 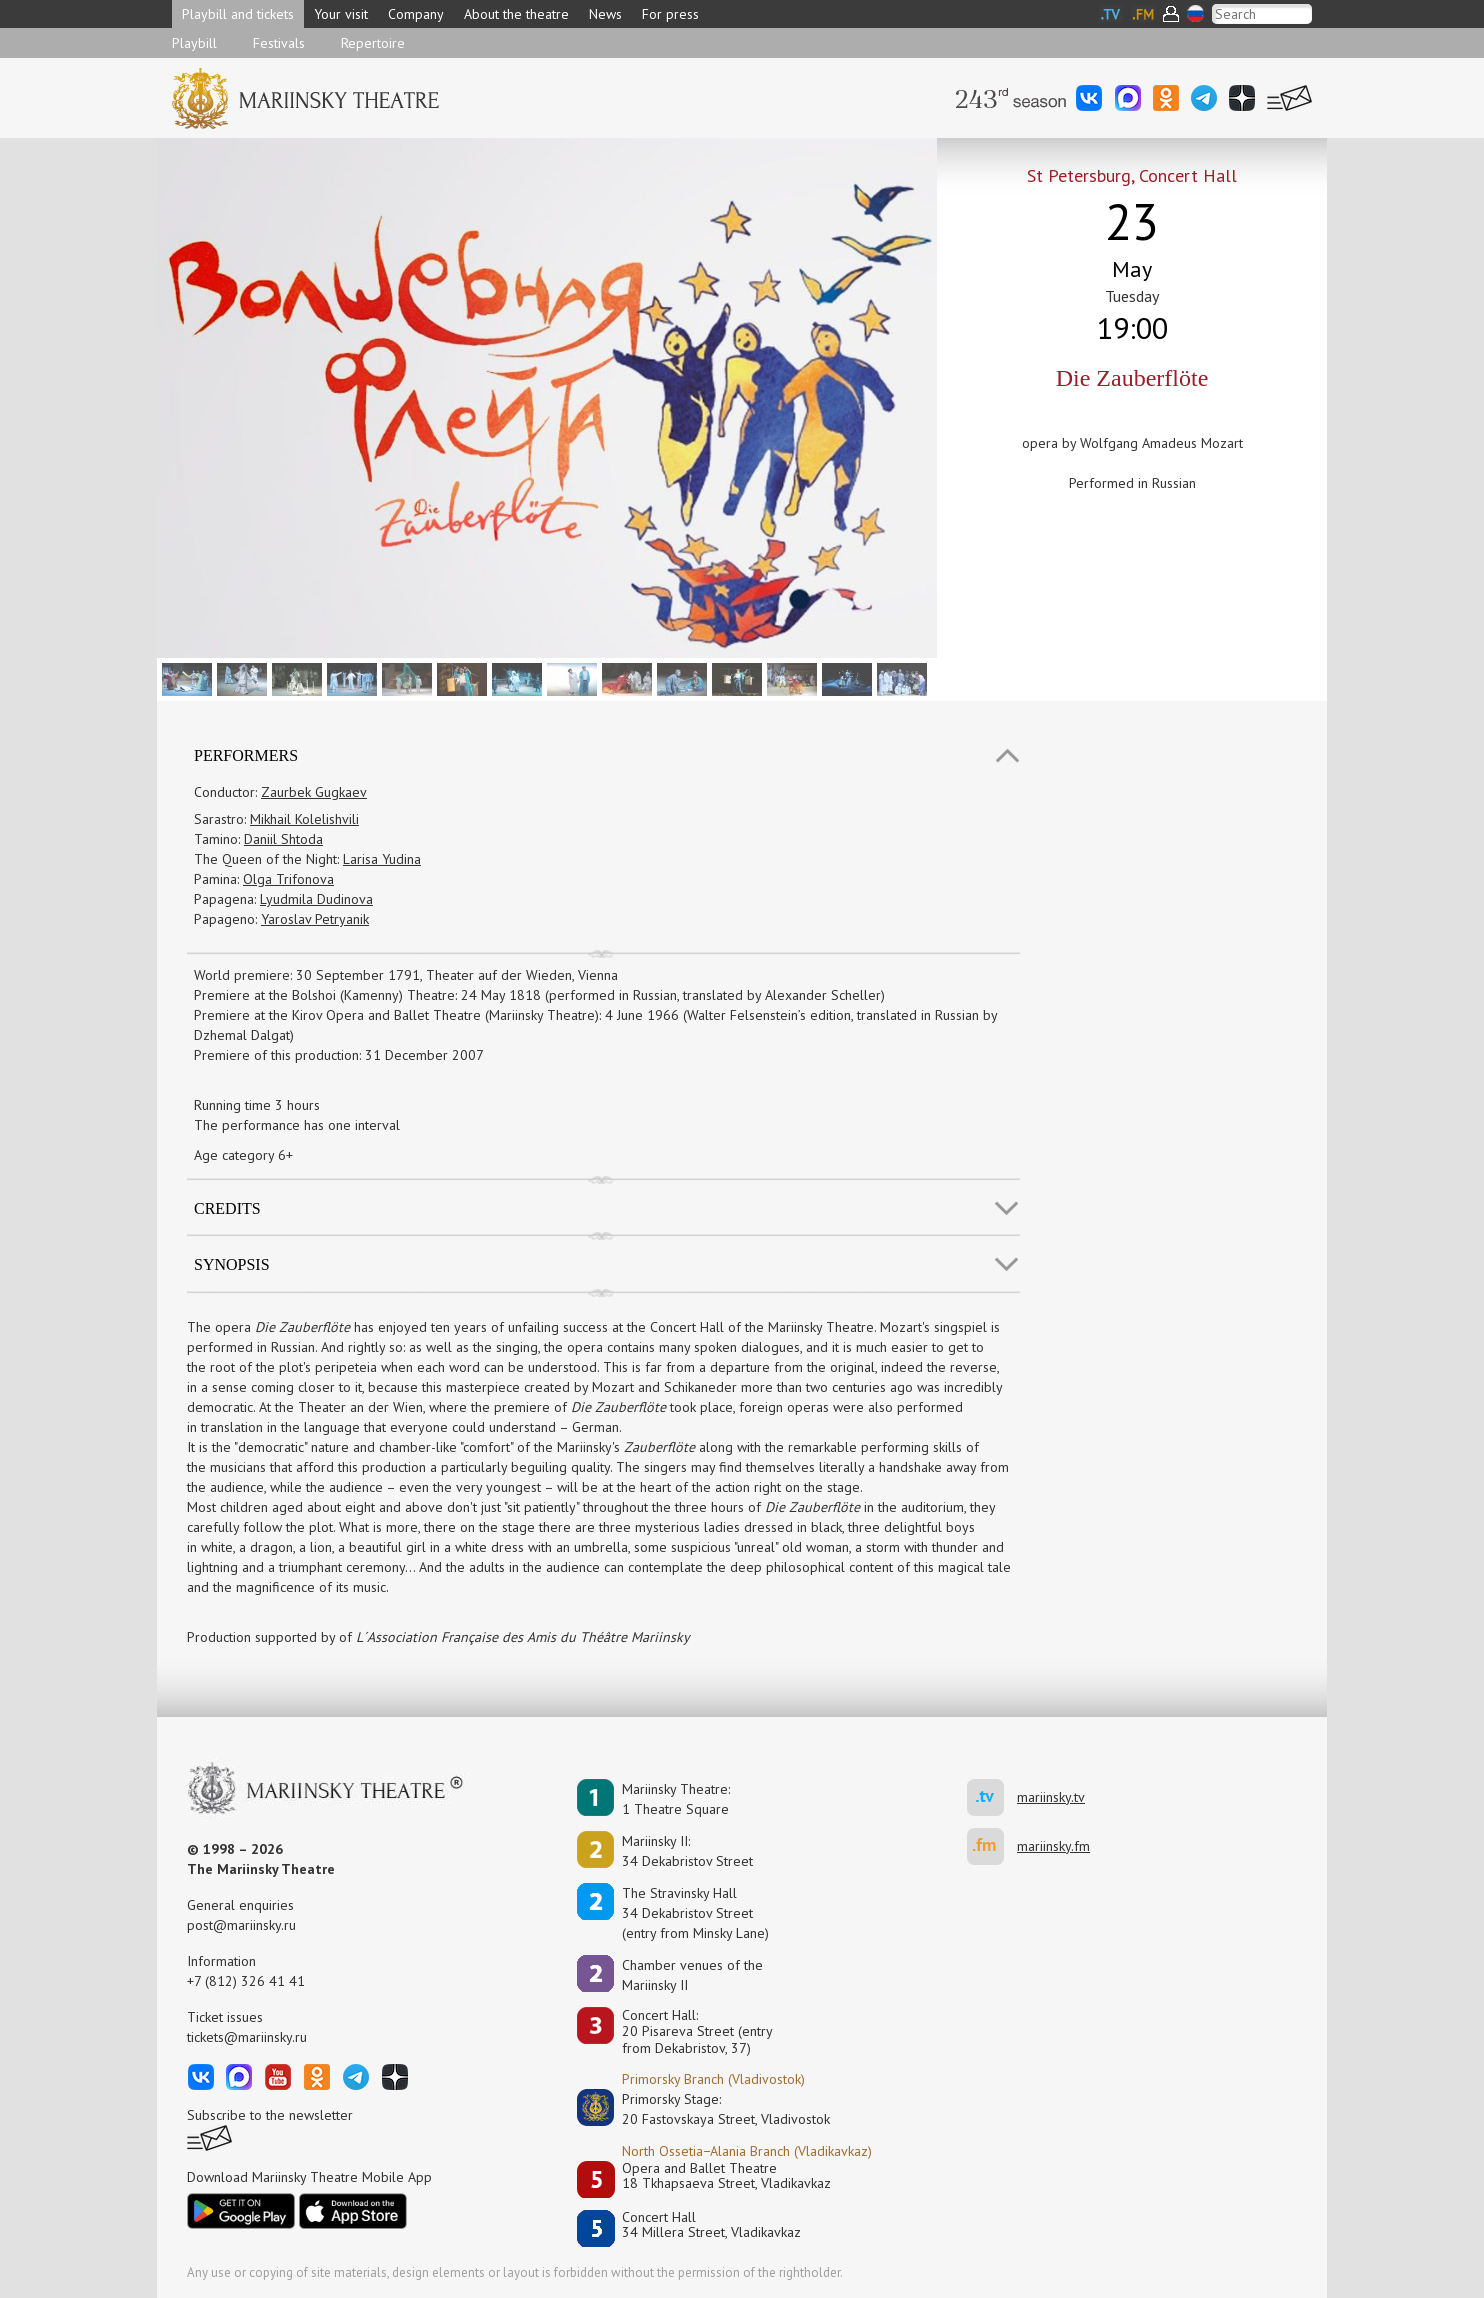 What do you see at coordinates (241, 1925) in the screenshot?
I see `post@mariinsky.ru` at bounding box center [241, 1925].